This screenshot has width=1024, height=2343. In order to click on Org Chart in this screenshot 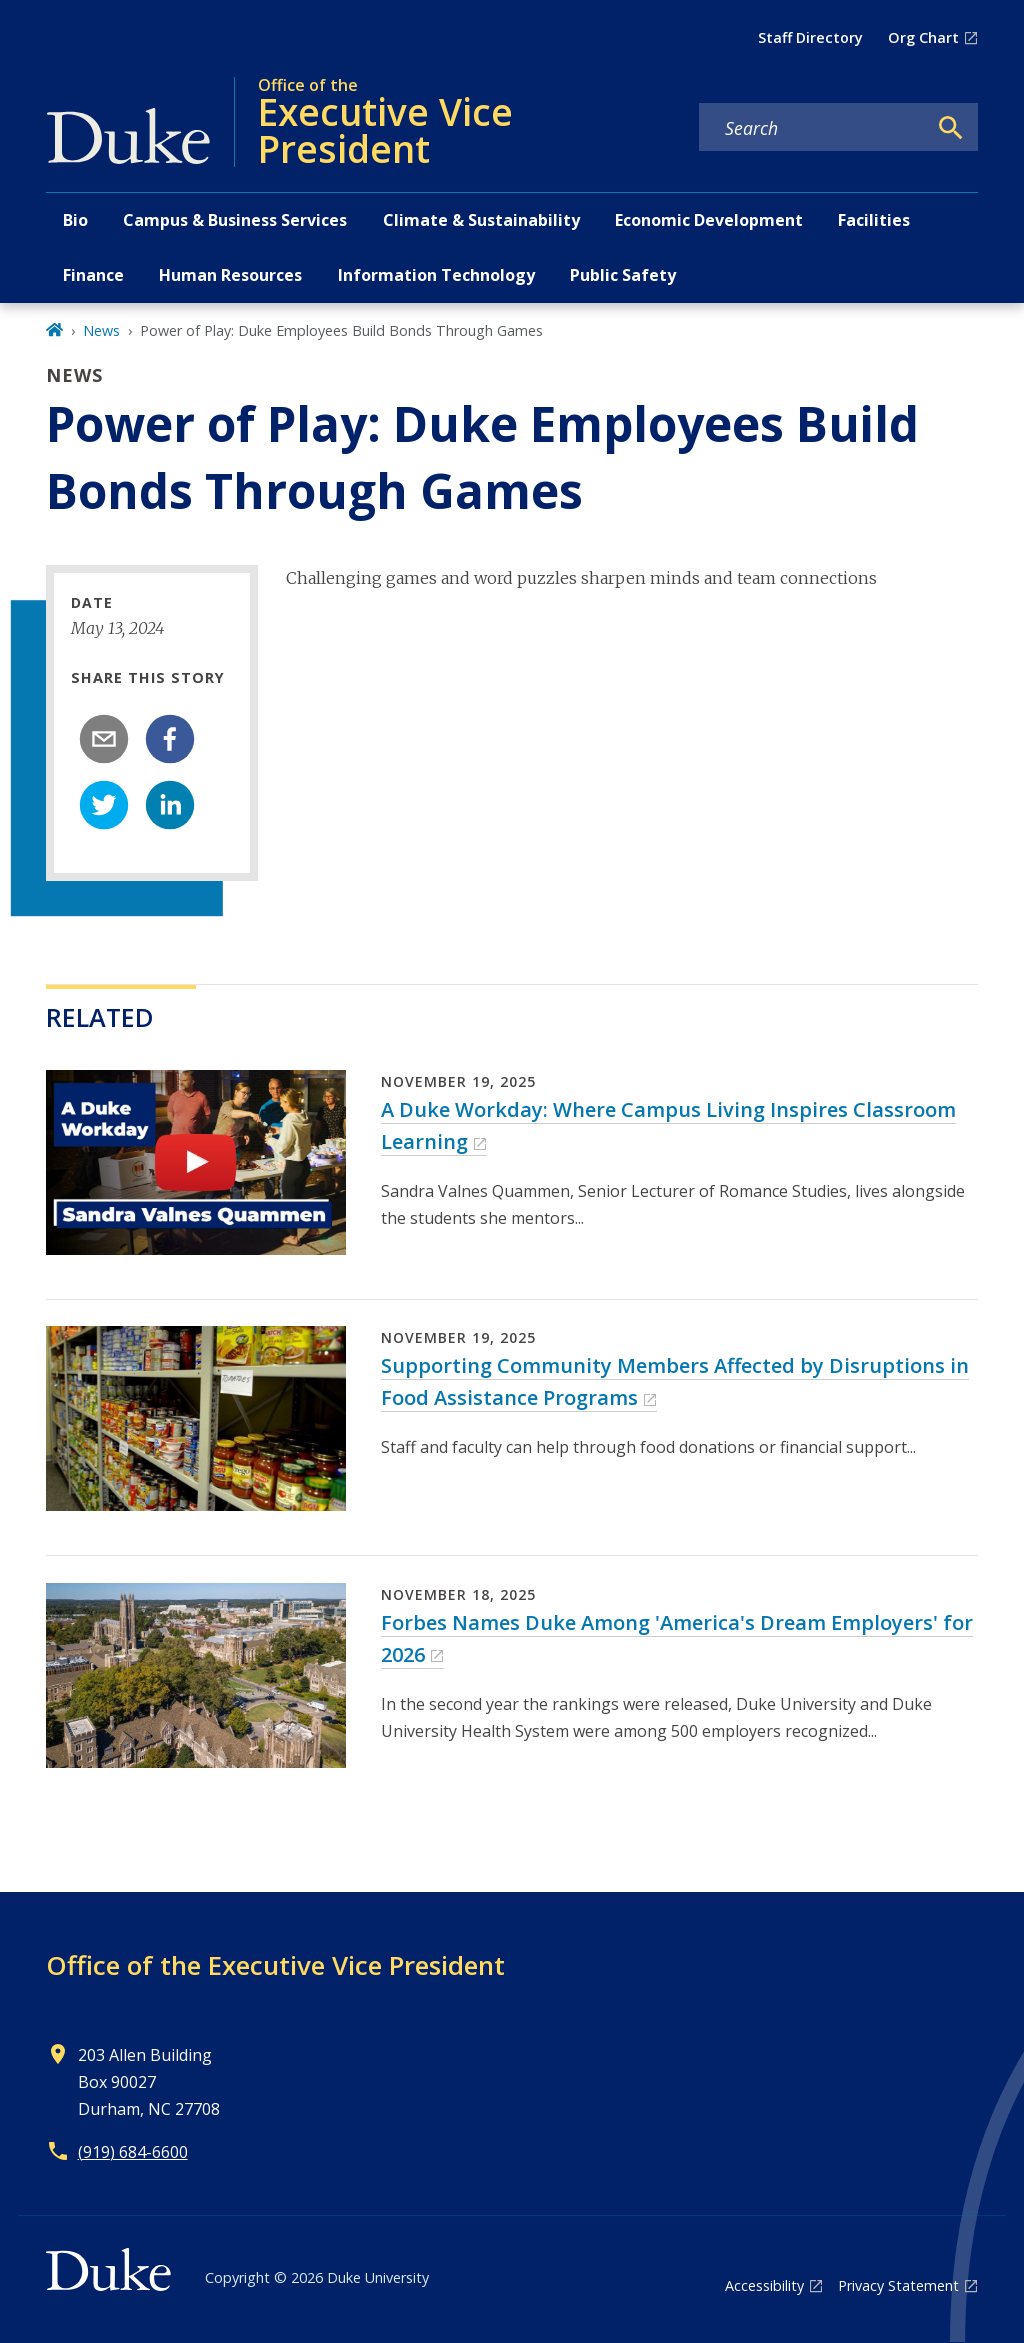, I will do `click(923, 37)`.